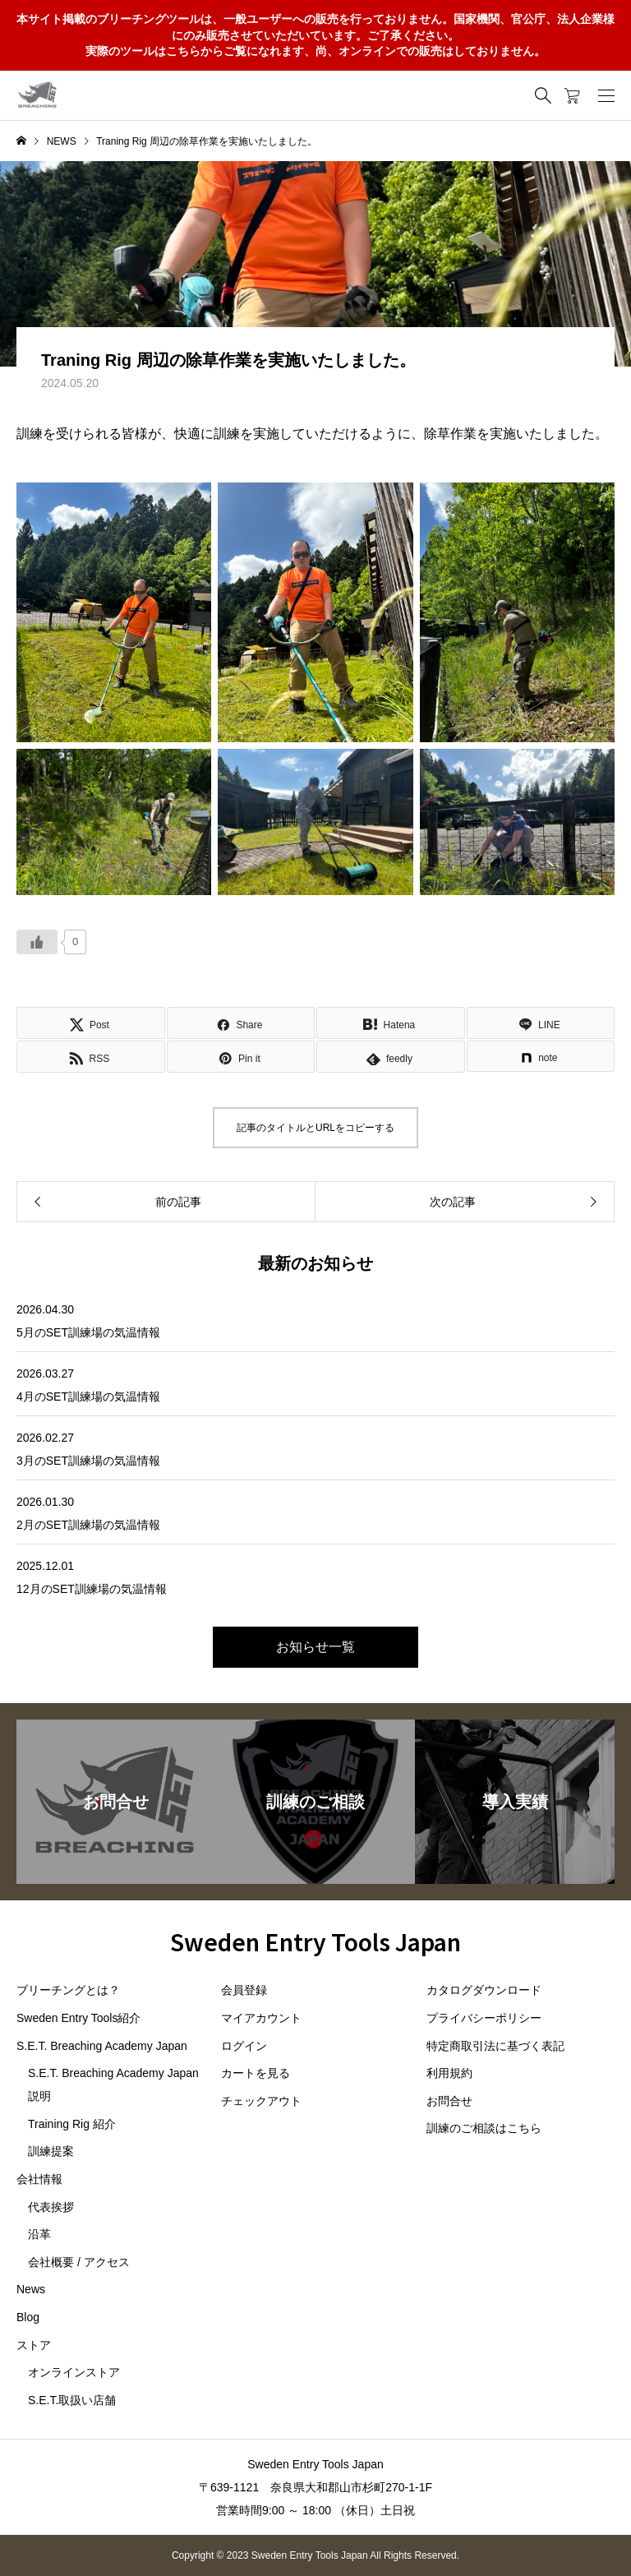 The height and width of the screenshot is (2576, 631). What do you see at coordinates (255, 2073) in the screenshot?
I see `カートを見る` at bounding box center [255, 2073].